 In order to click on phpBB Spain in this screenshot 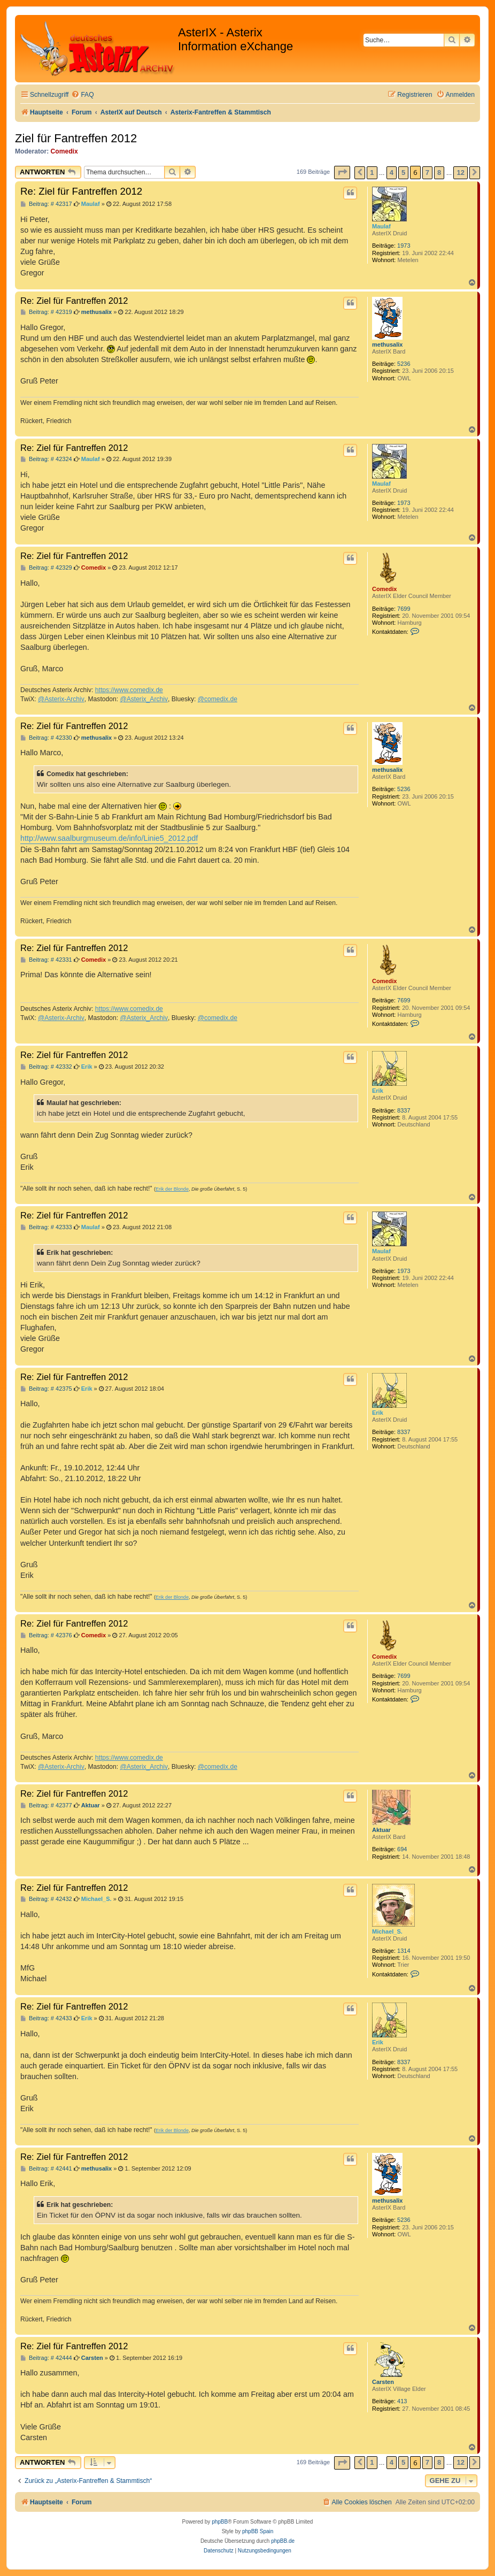, I will do `click(257, 2531)`.